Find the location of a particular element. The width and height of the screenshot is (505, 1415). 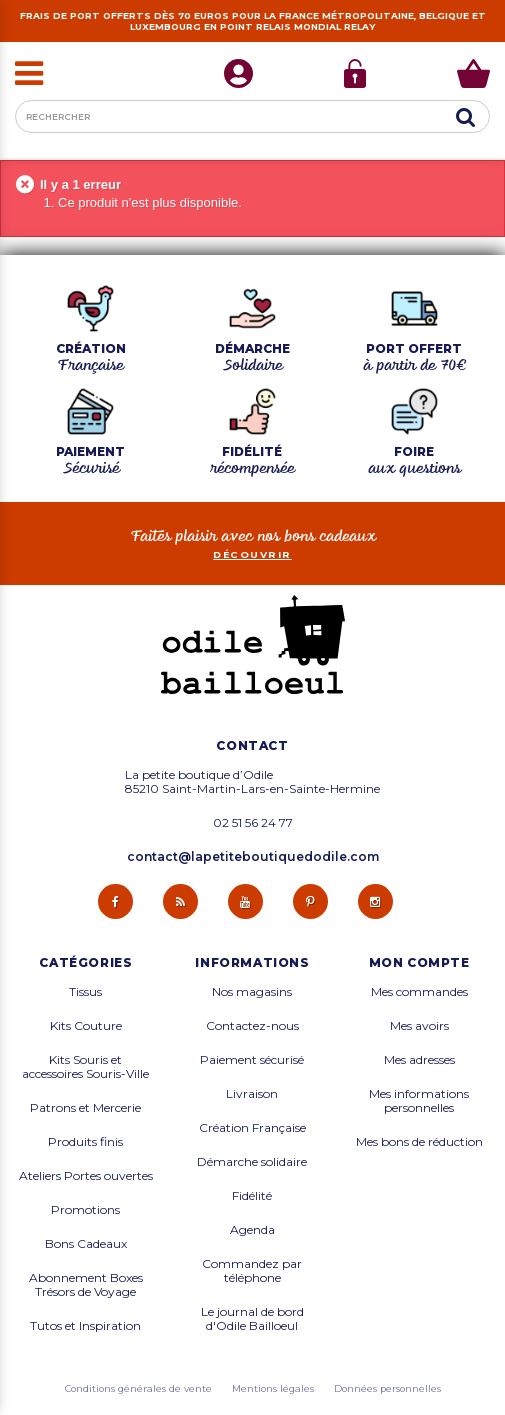

Ateliers Portes ouvertes is located at coordinates (86, 1176).